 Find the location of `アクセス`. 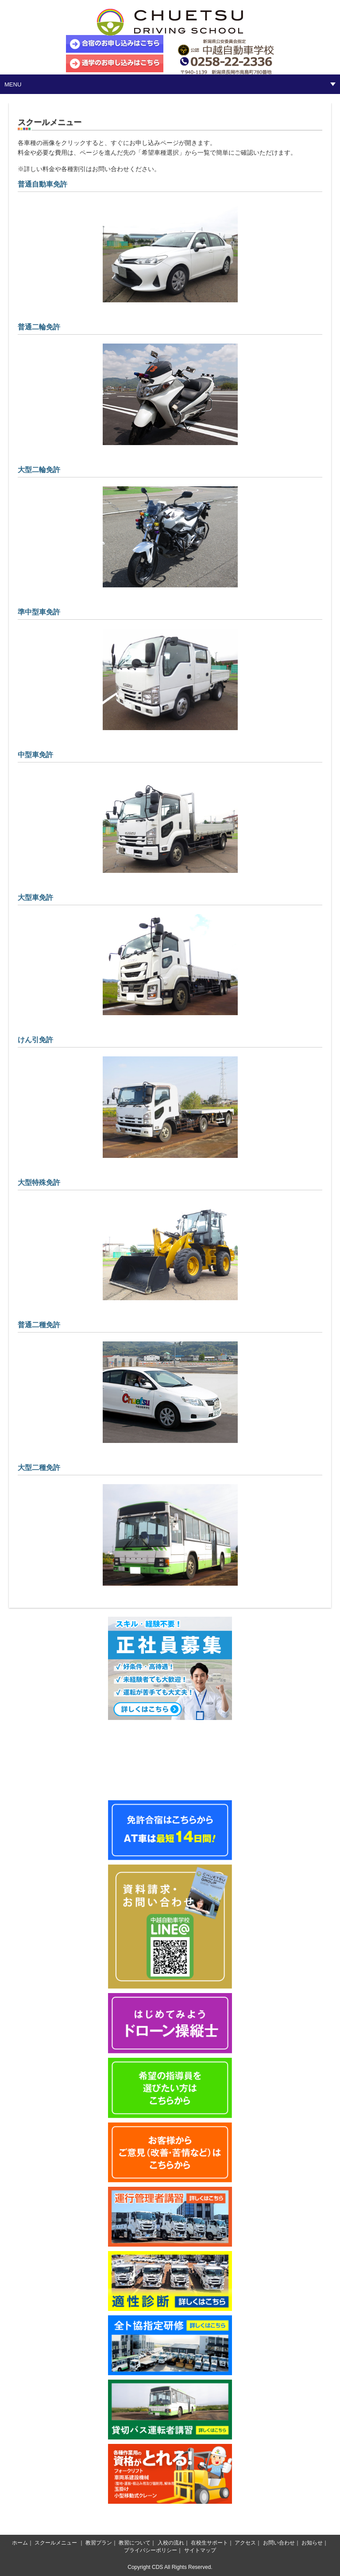

アクセス is located at coordinates (245, 2543).